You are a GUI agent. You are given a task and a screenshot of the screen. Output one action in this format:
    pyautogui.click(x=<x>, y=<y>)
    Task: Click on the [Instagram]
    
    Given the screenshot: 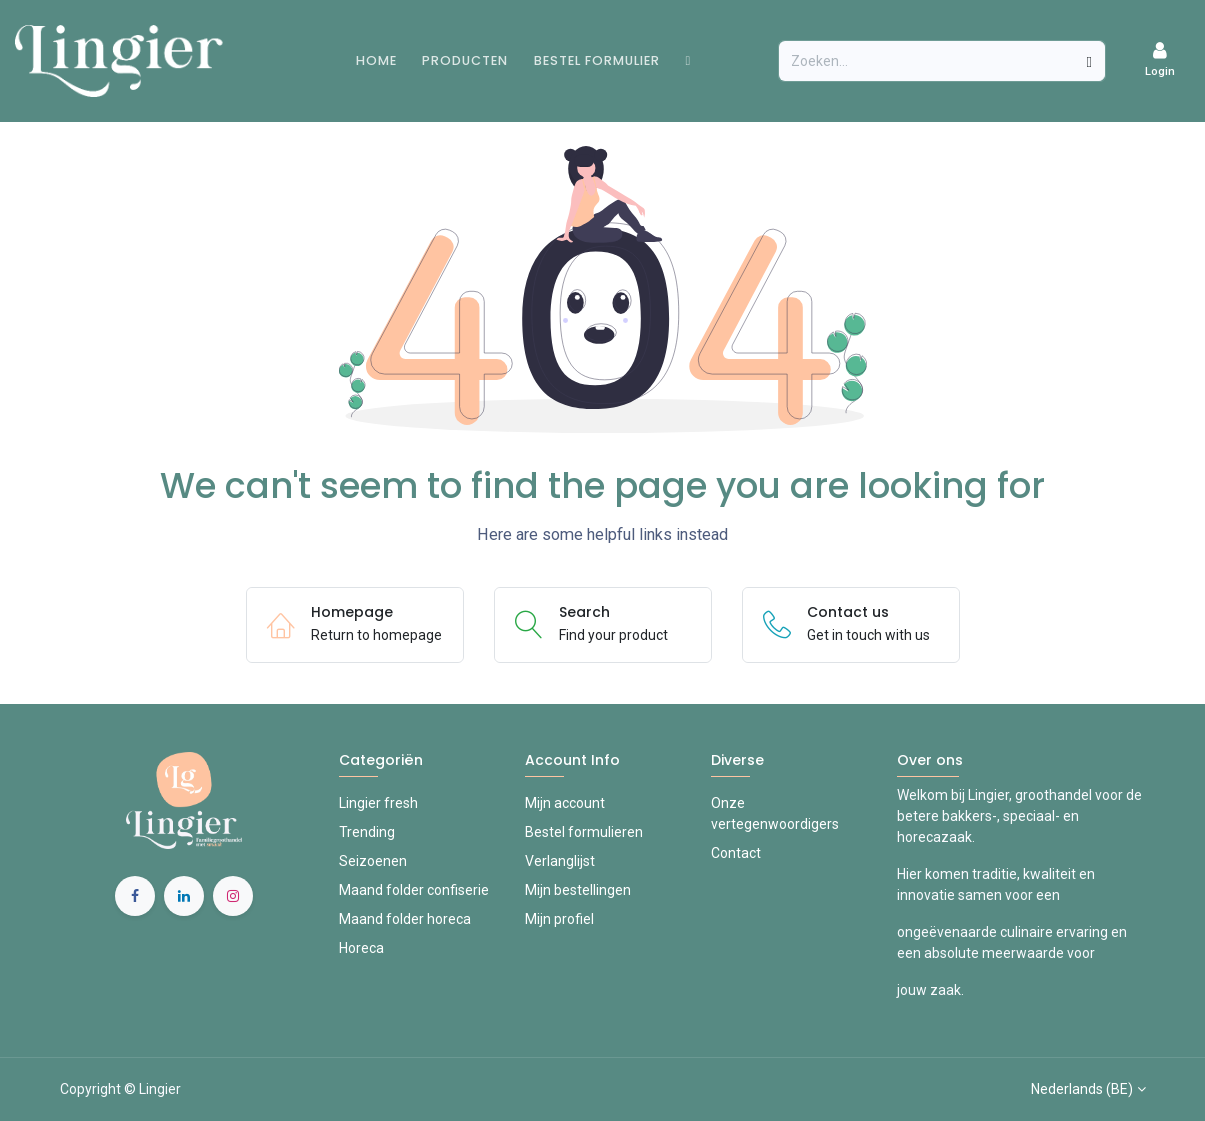 What is the action you would take?
    pyautogui.click(x=233, y=896)
    